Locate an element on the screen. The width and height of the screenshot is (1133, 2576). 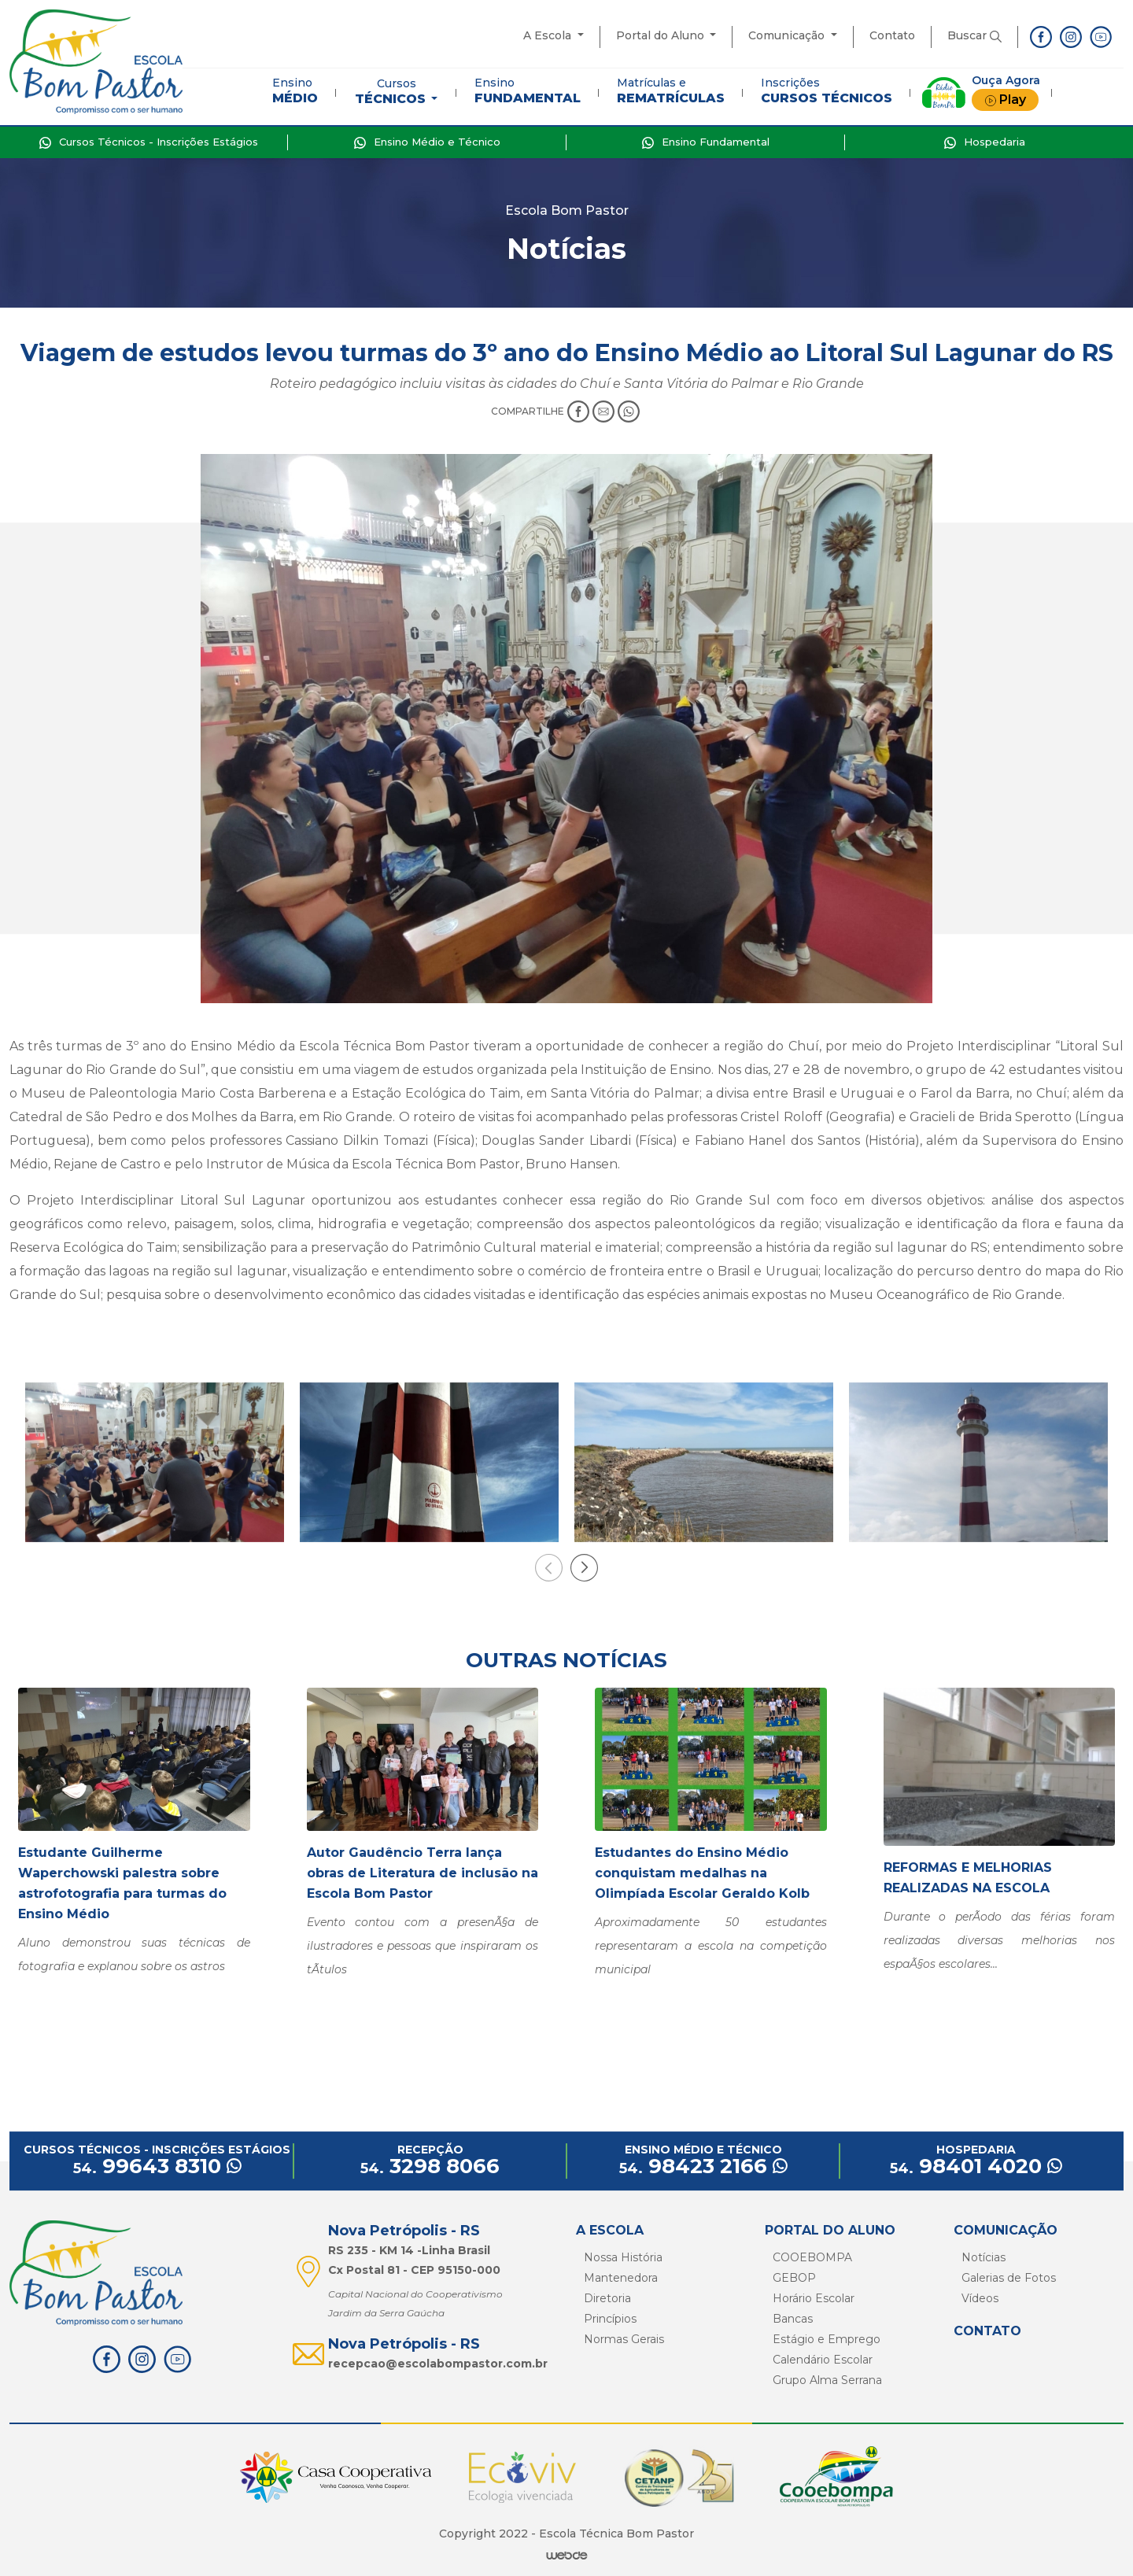
Normas Gerais is located at coordinates (624, 2339).